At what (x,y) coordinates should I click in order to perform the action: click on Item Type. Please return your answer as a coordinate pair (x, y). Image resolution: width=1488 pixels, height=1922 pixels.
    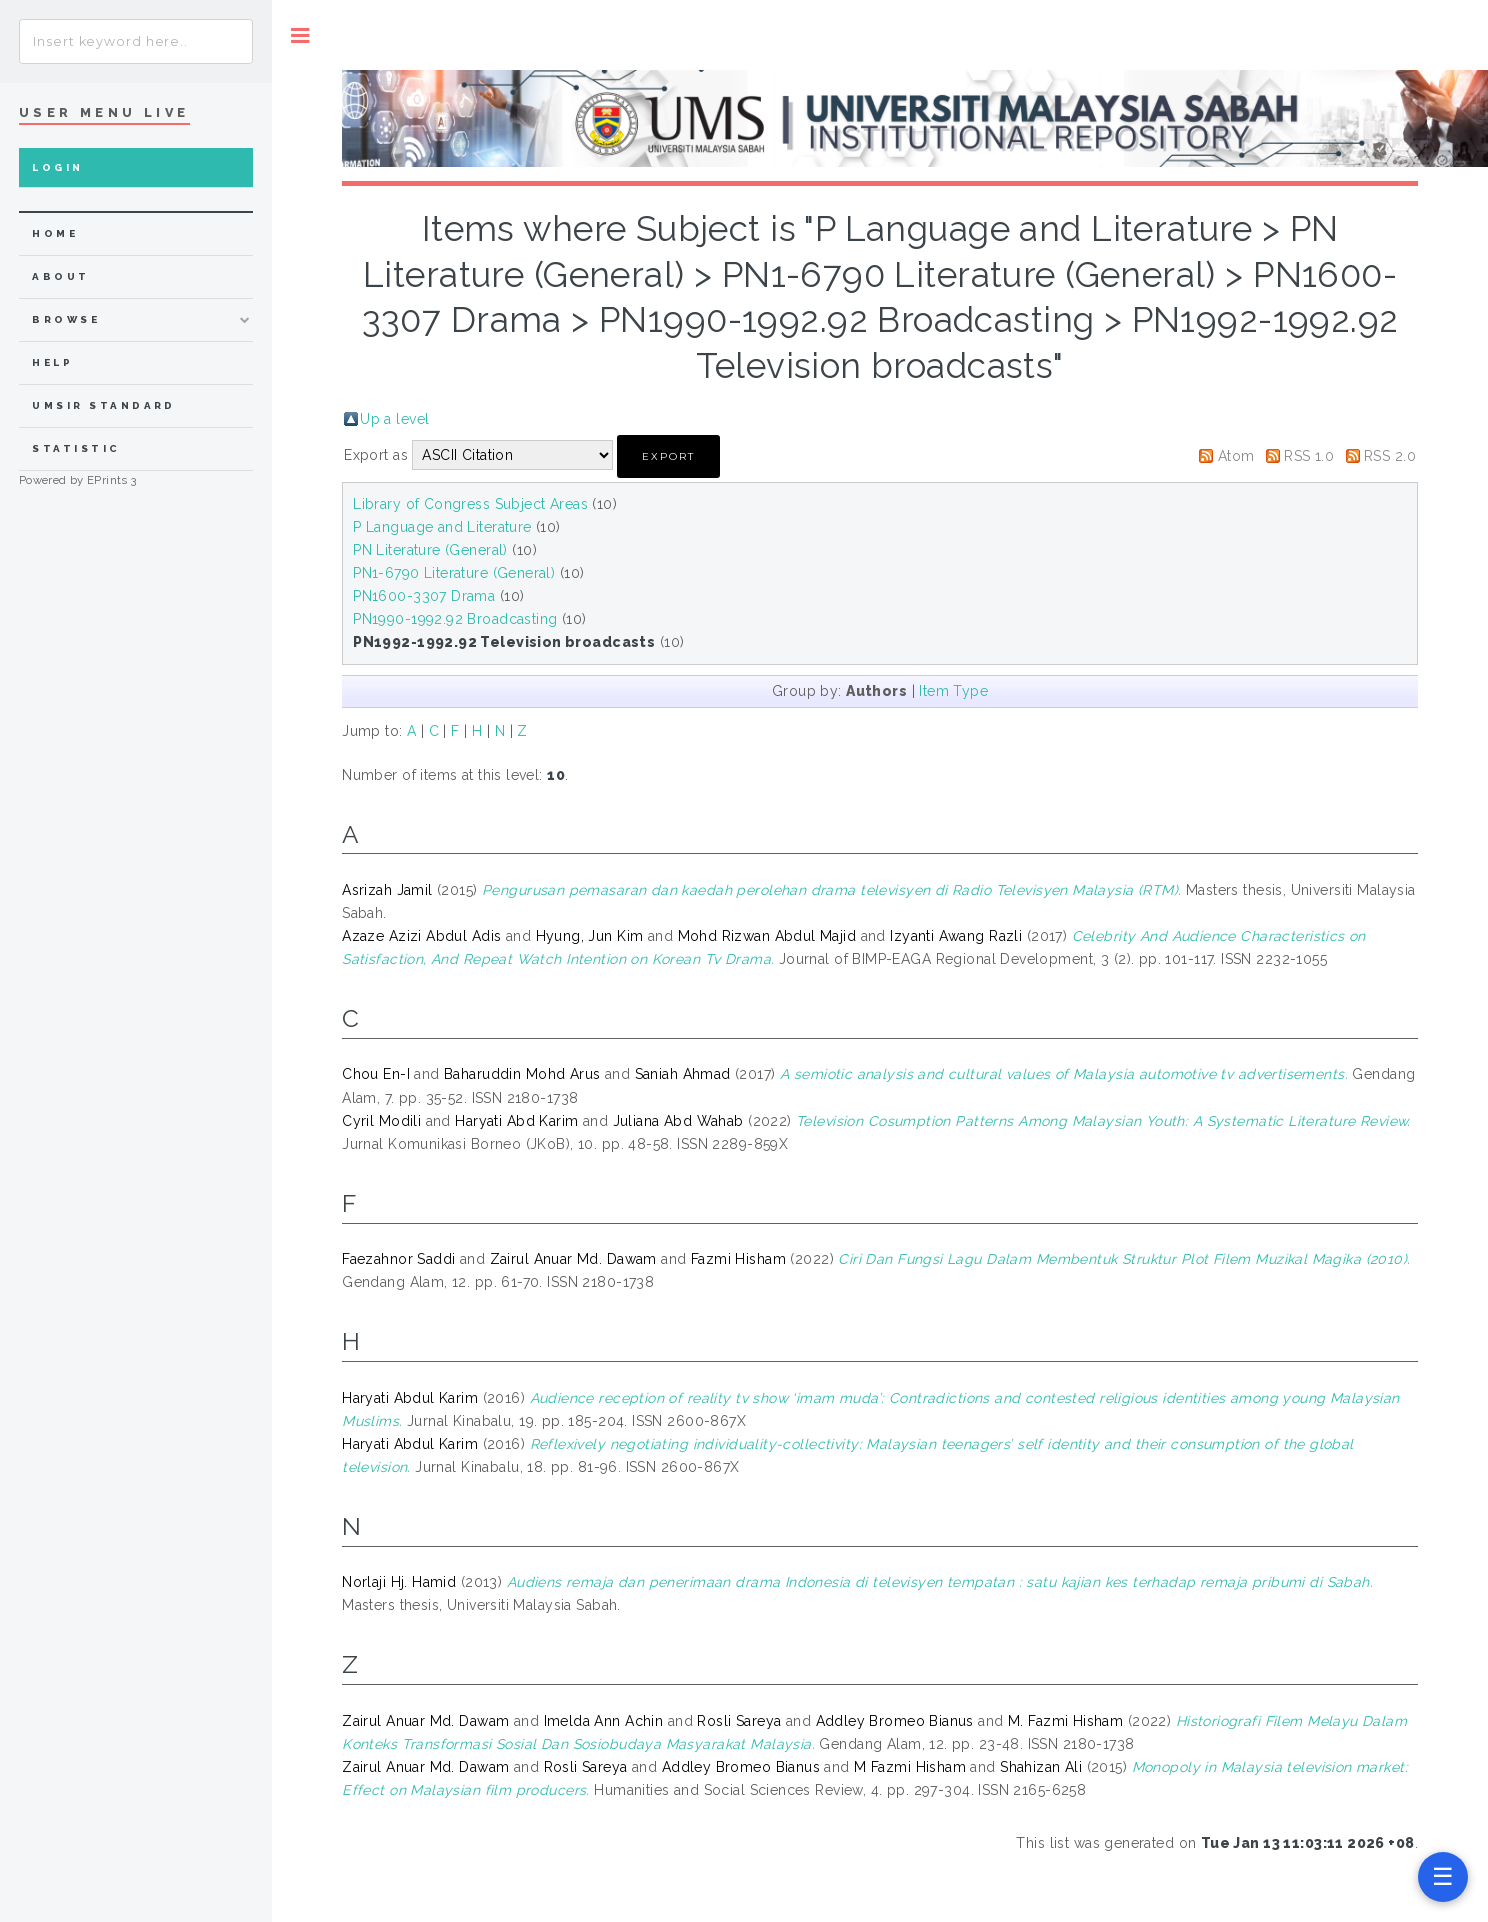
    Looking at the image, I should click on (953, 691).